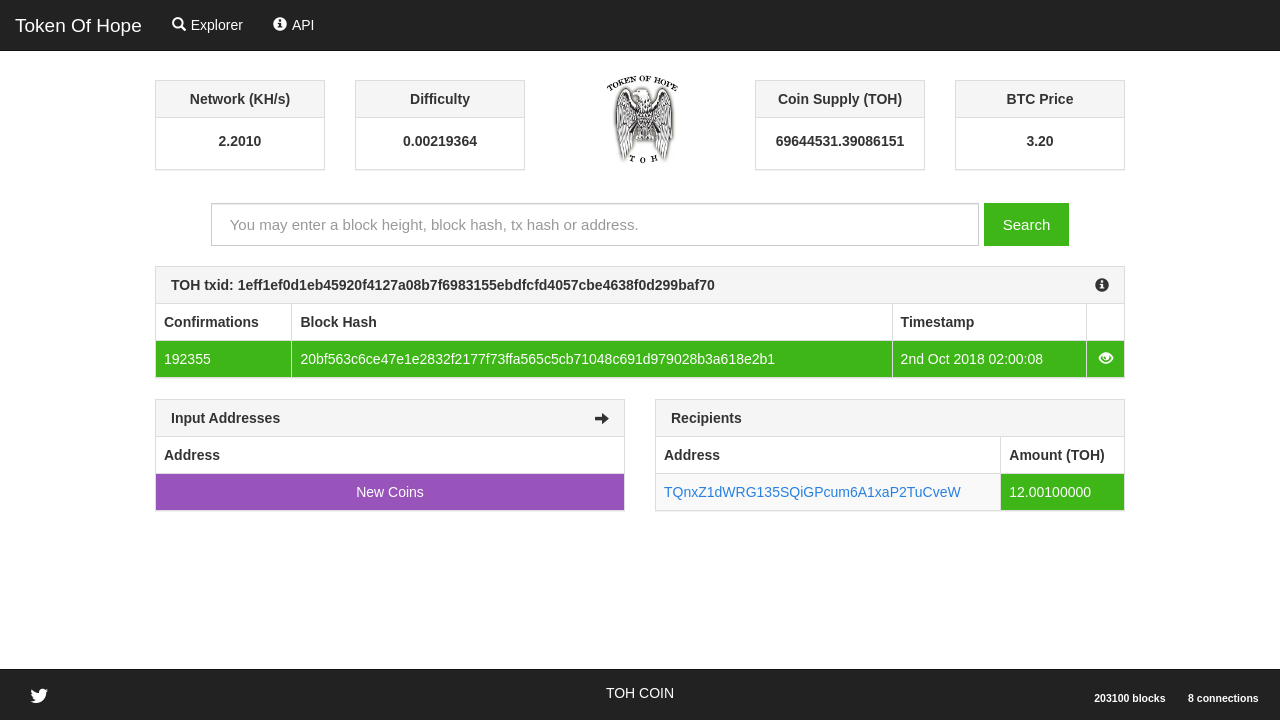 The width and height of the screenshot is (1280, 720). Describe the element at coordinates (840, 141) in the screenshot. I see `69644531.39086151` at that location.